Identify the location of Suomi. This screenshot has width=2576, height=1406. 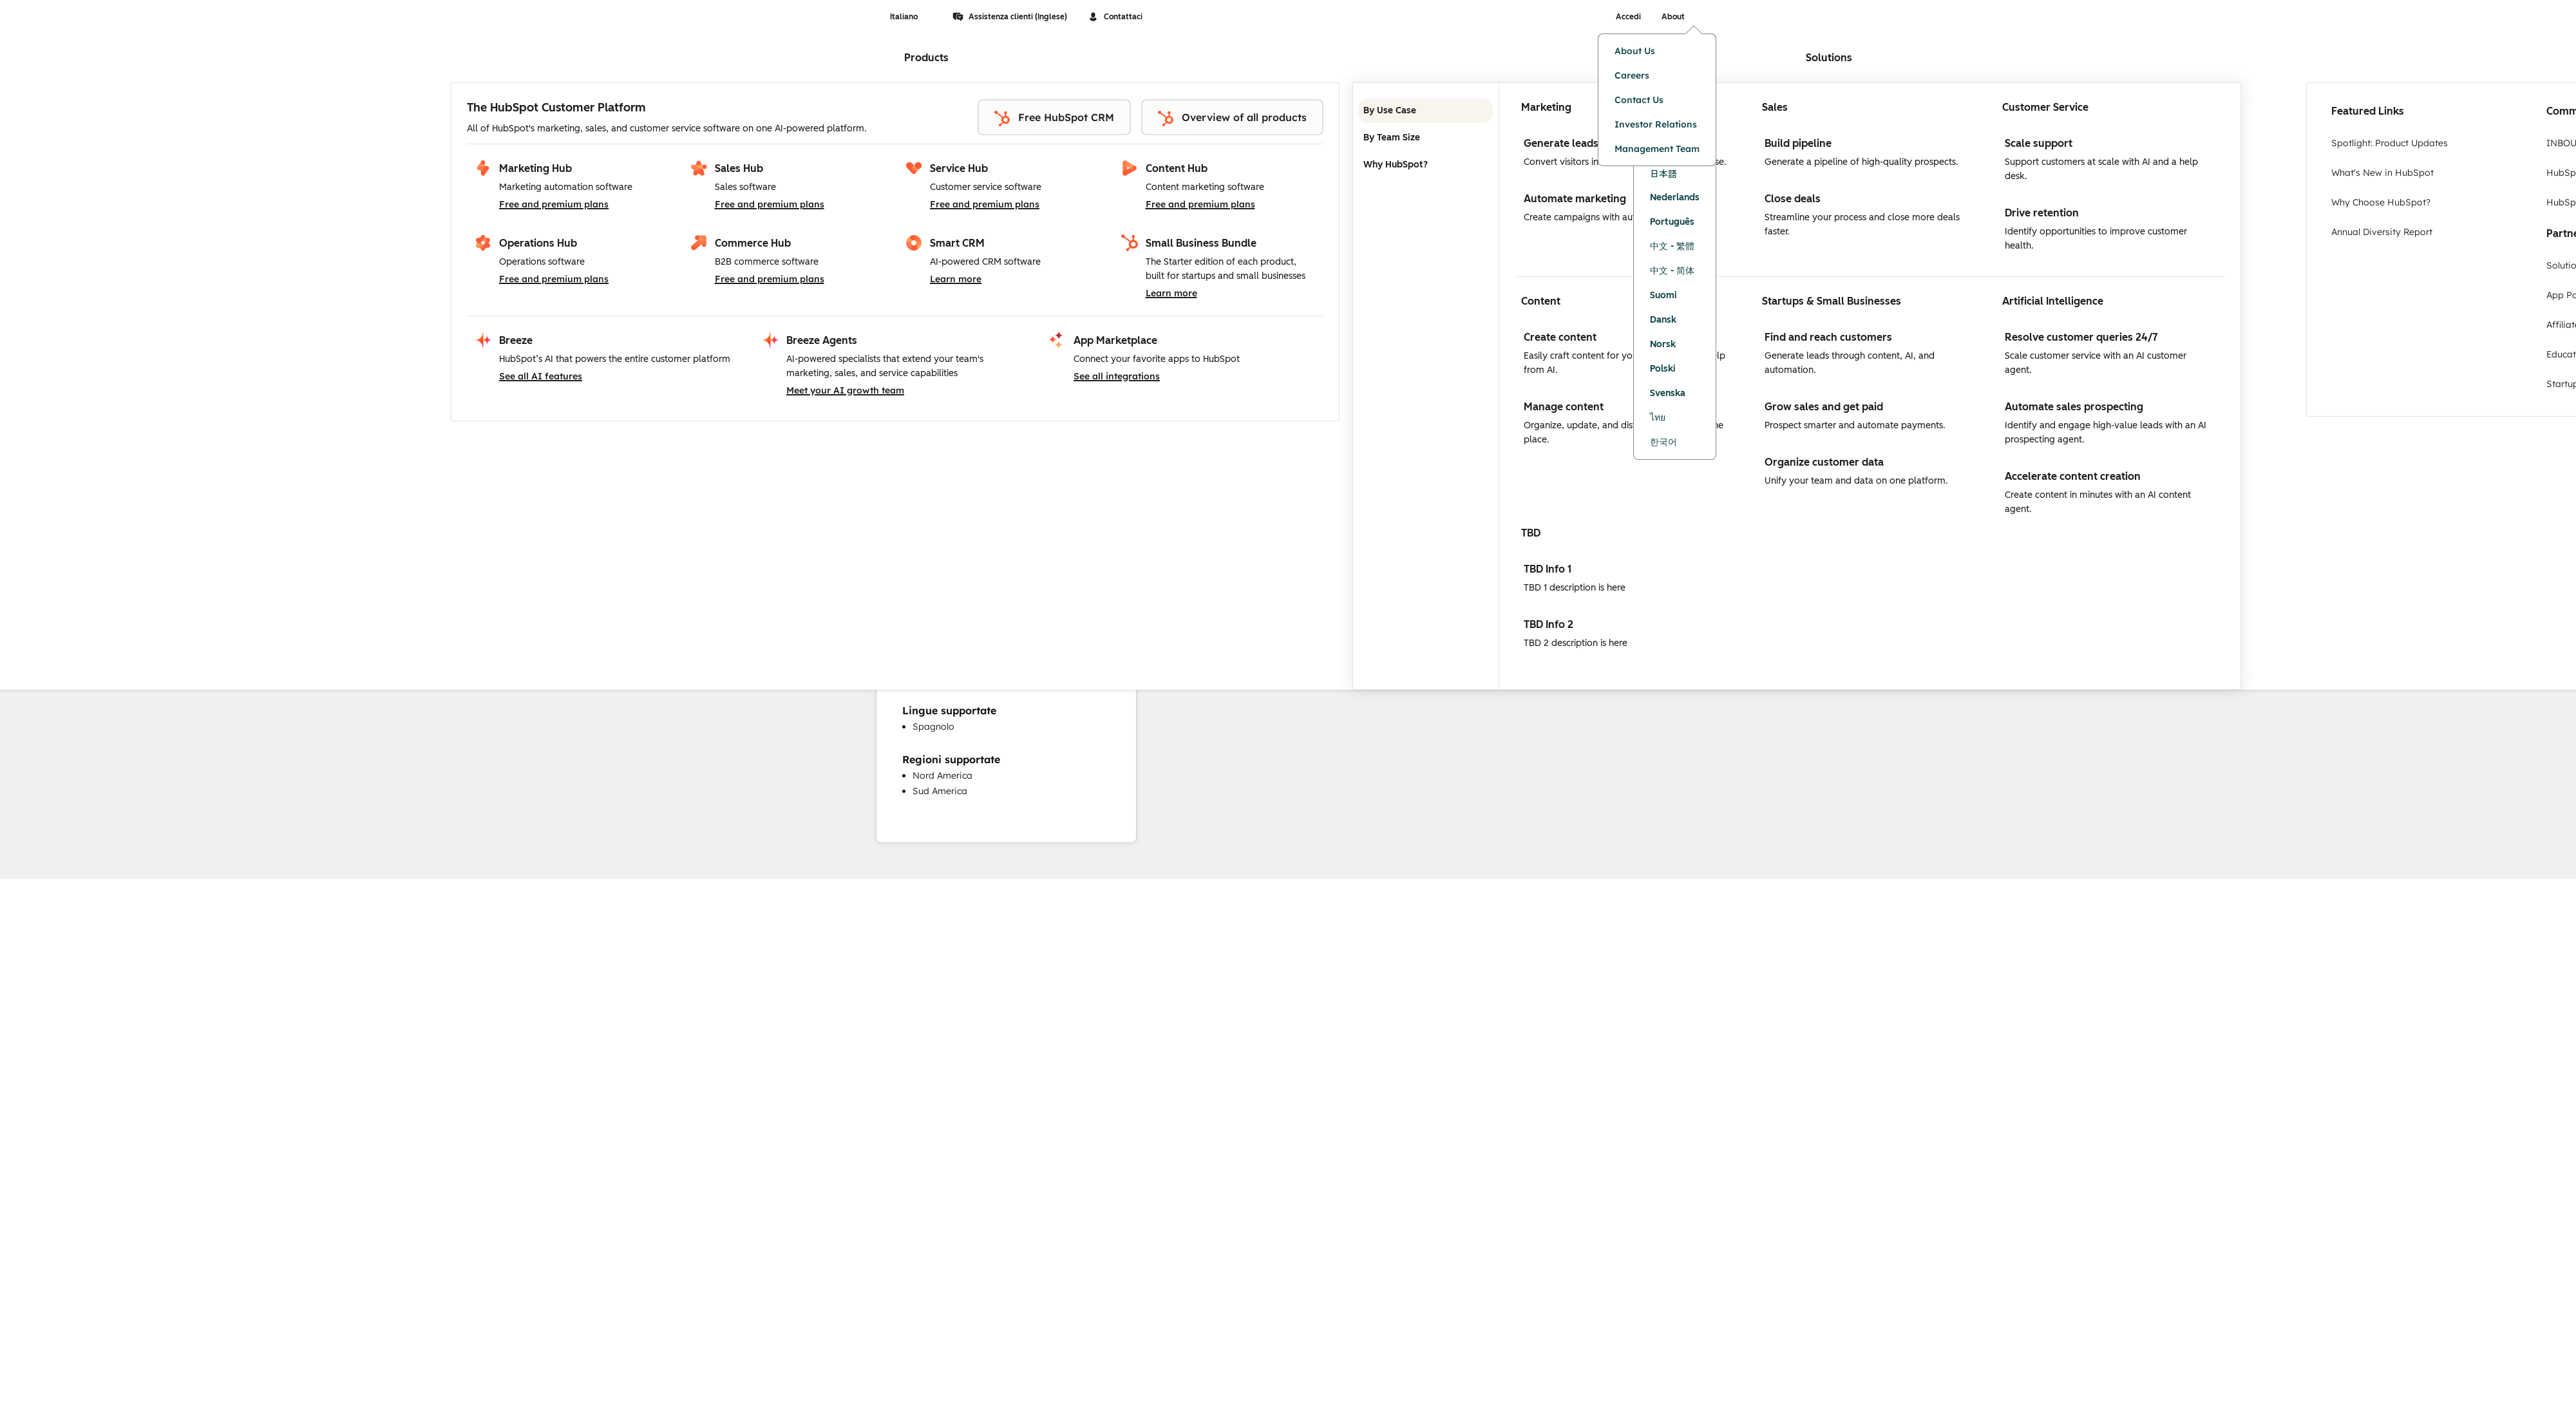
(1663, 295).